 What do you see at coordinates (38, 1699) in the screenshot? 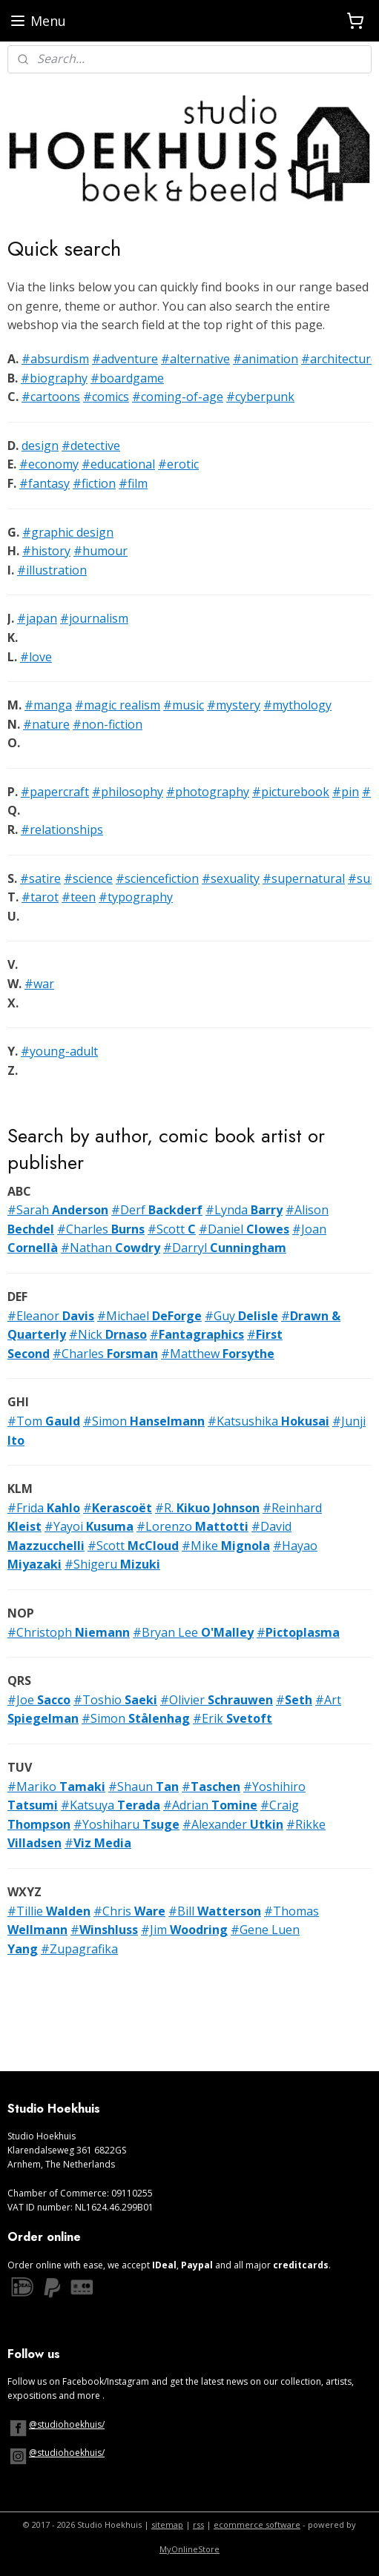
I see `#Joe` at bounding box center [38, 1699].